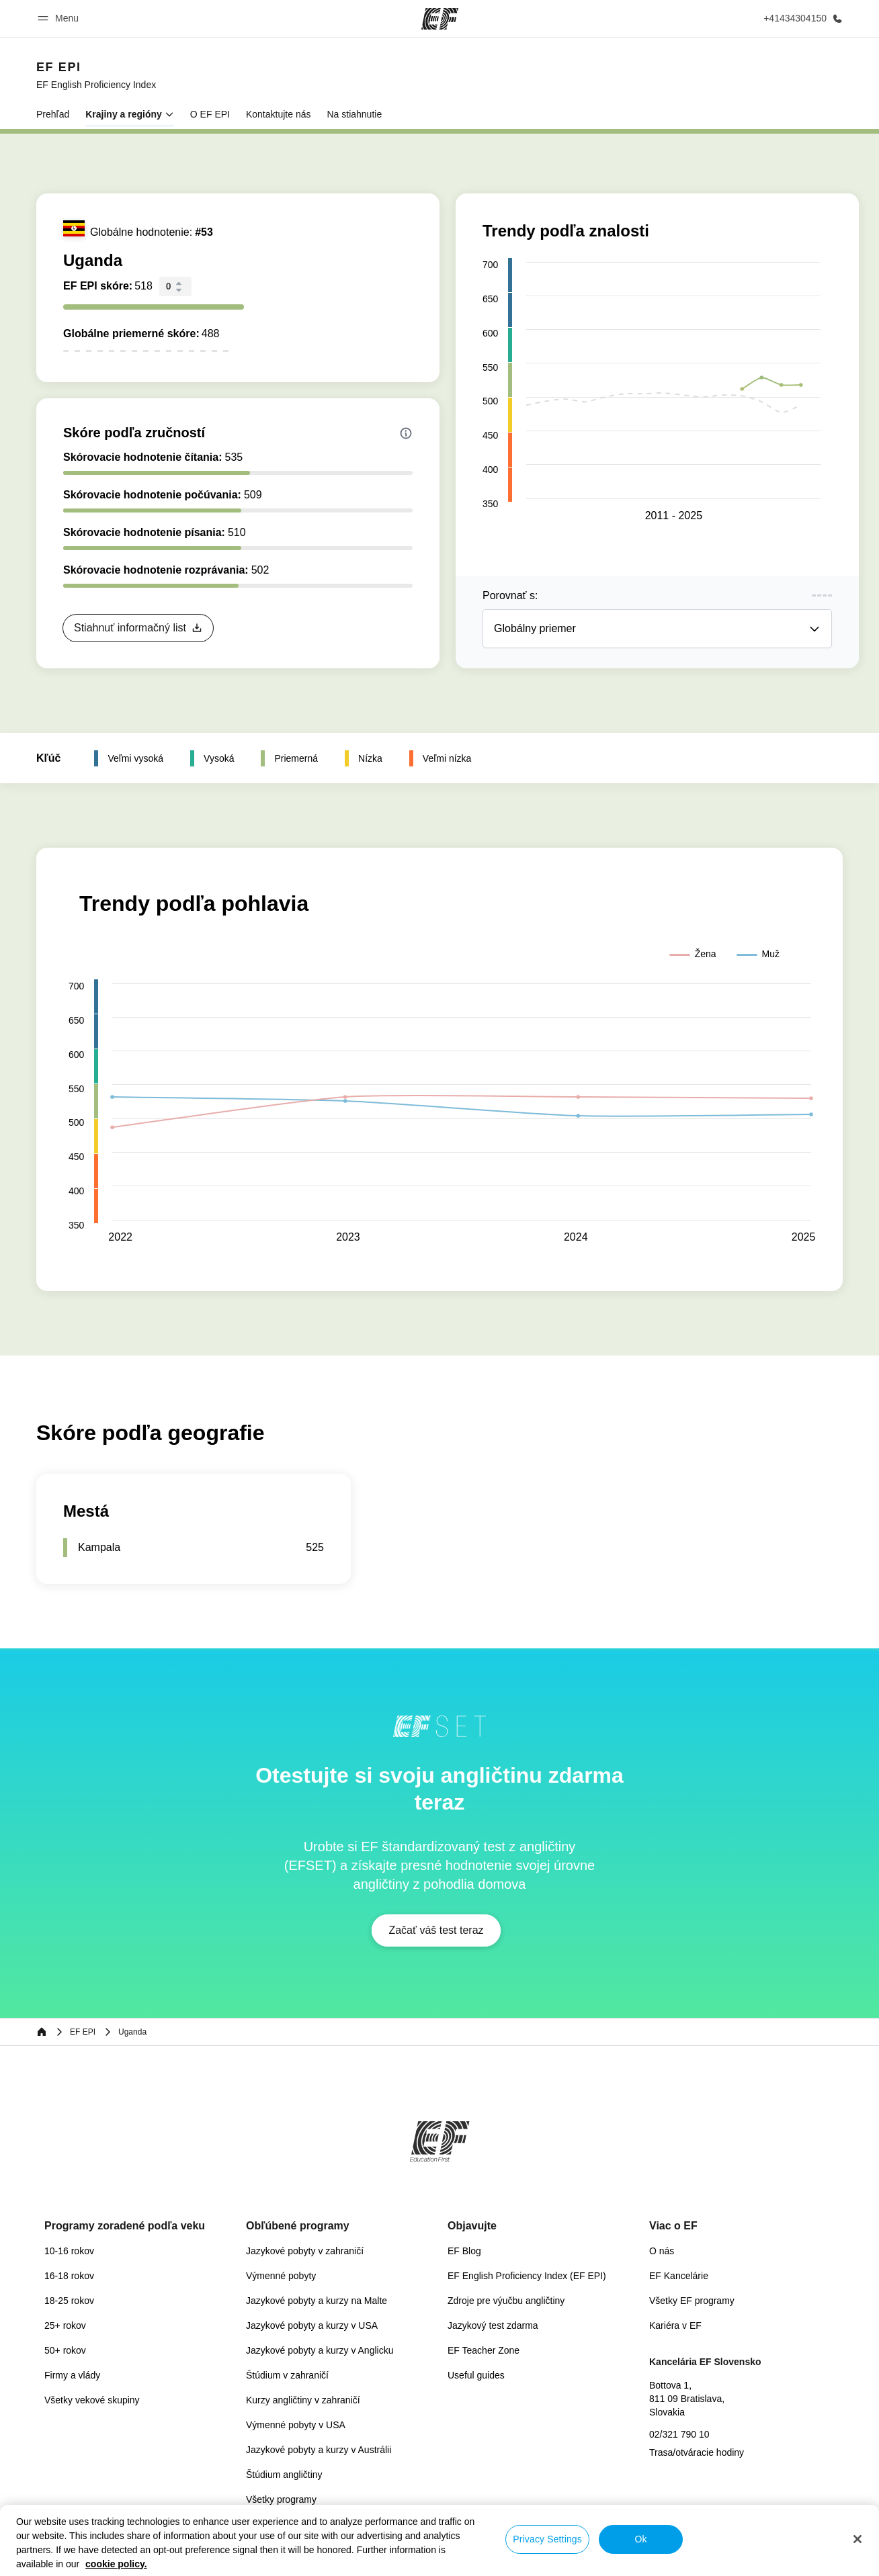 The width and height of the screenshot is (879, 2576). Describe the element at coordinates (476, 2375) in the screenshot. I see `Useful guides` at that location.